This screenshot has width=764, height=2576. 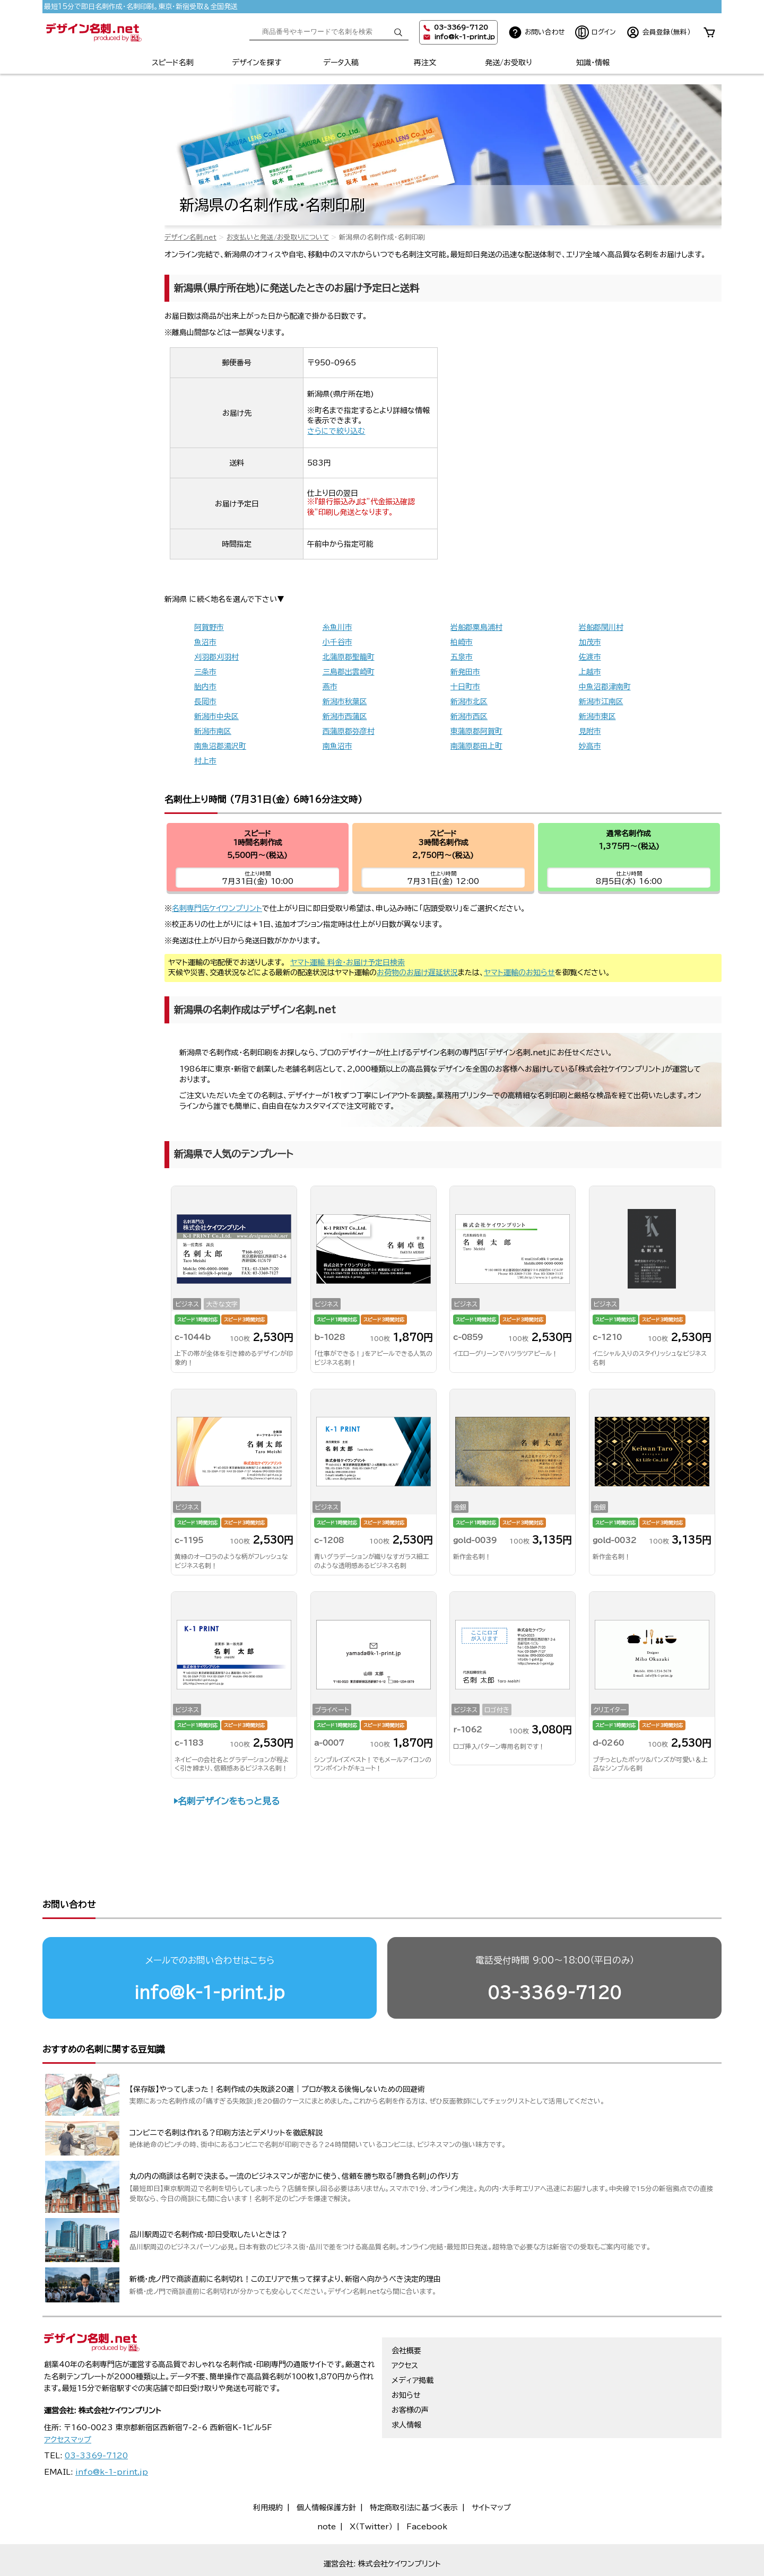 I want to click on サイトマップ, so click(x=491, y=2466).